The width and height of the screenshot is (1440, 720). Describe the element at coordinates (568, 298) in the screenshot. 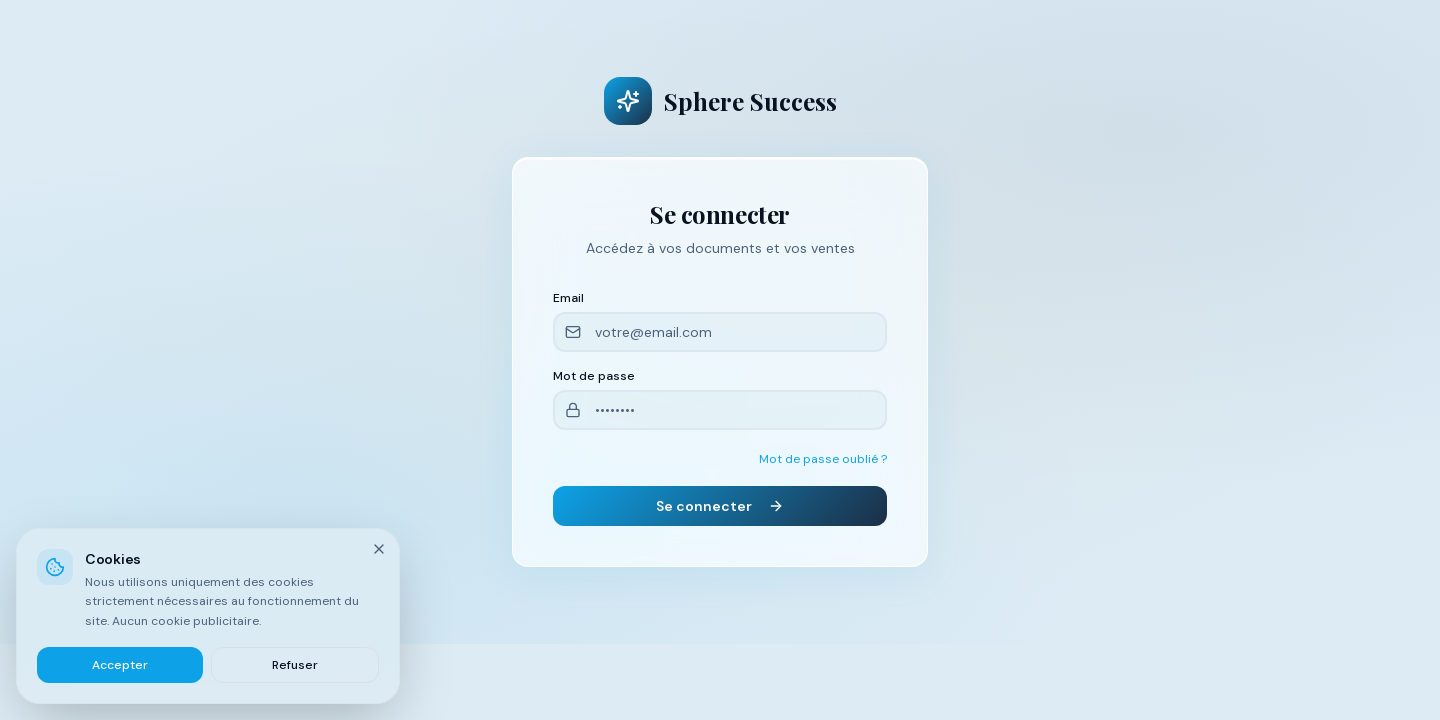

I see `Email` at that location.